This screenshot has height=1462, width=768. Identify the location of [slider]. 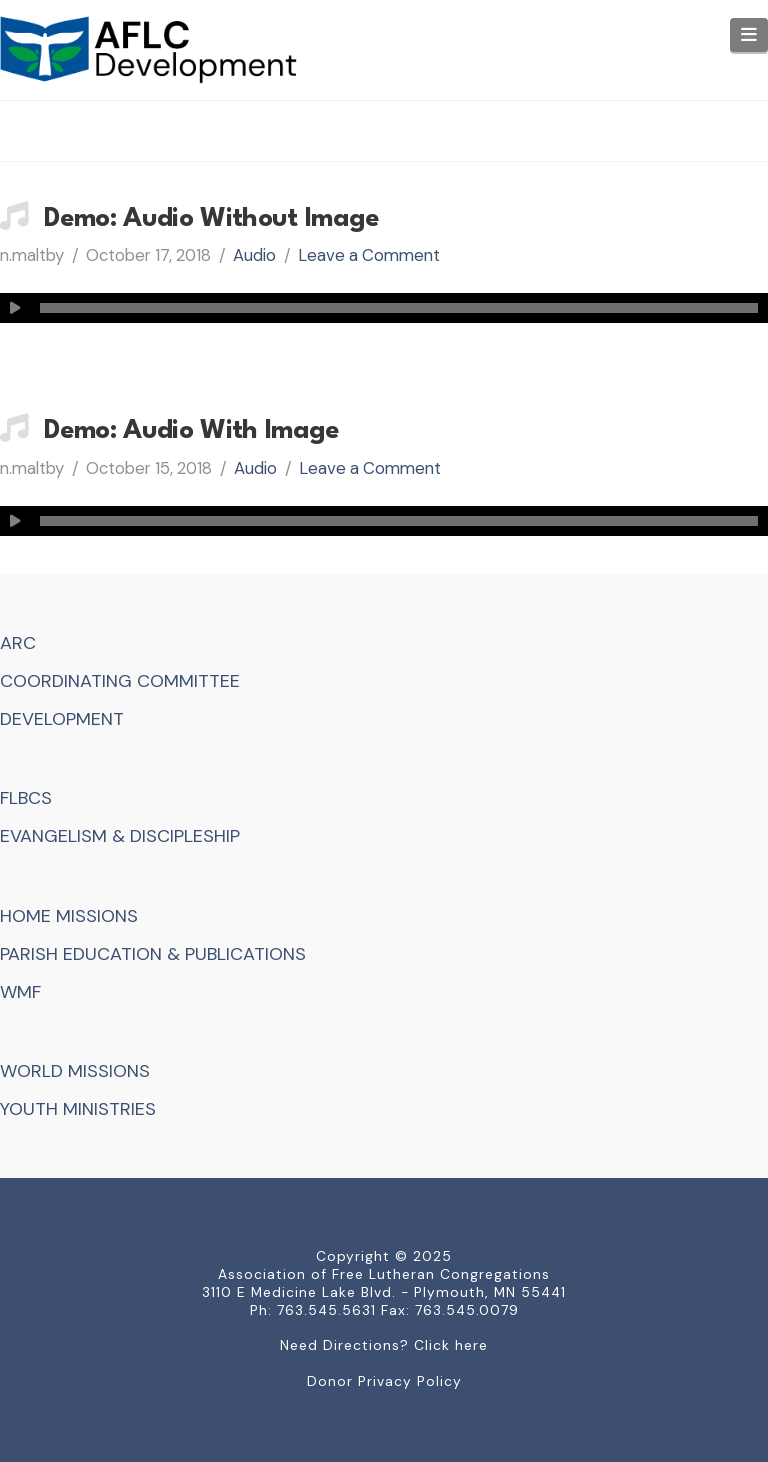
(399, 308).